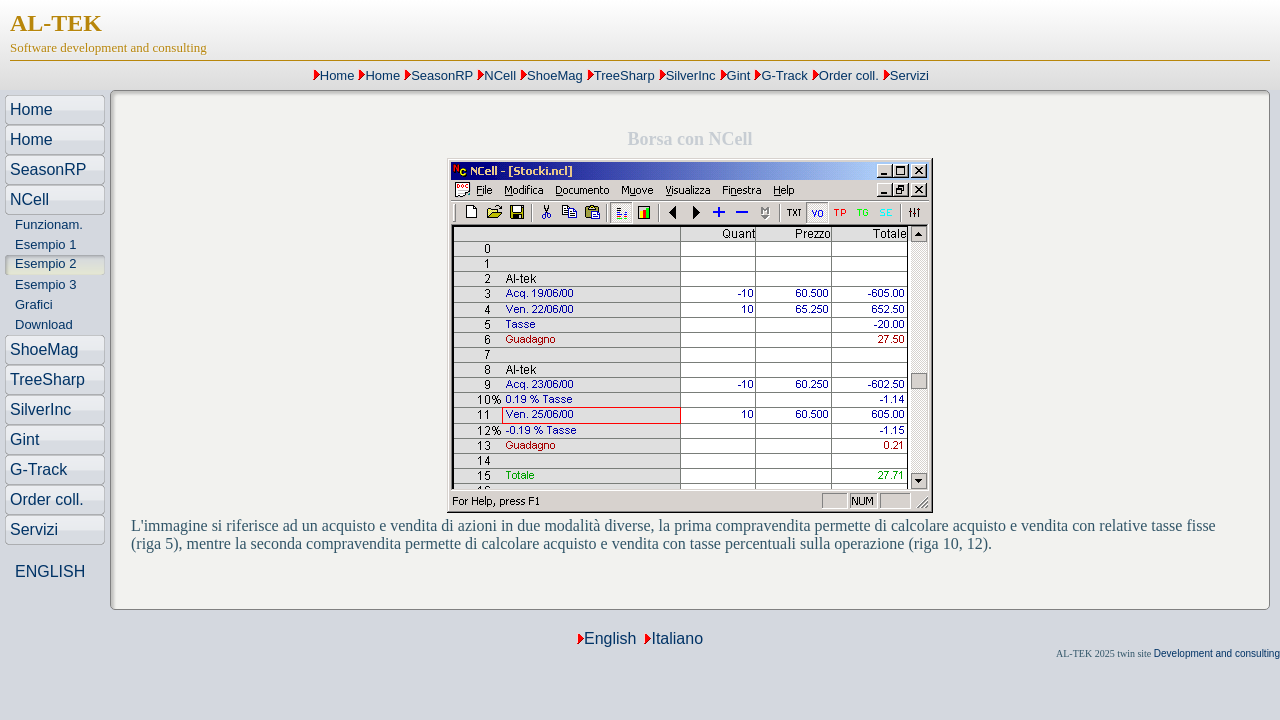  What do you see at coordinates (624, 75) in the screenshot?
I see `TreeSharp` at bounding box center [624, 75].